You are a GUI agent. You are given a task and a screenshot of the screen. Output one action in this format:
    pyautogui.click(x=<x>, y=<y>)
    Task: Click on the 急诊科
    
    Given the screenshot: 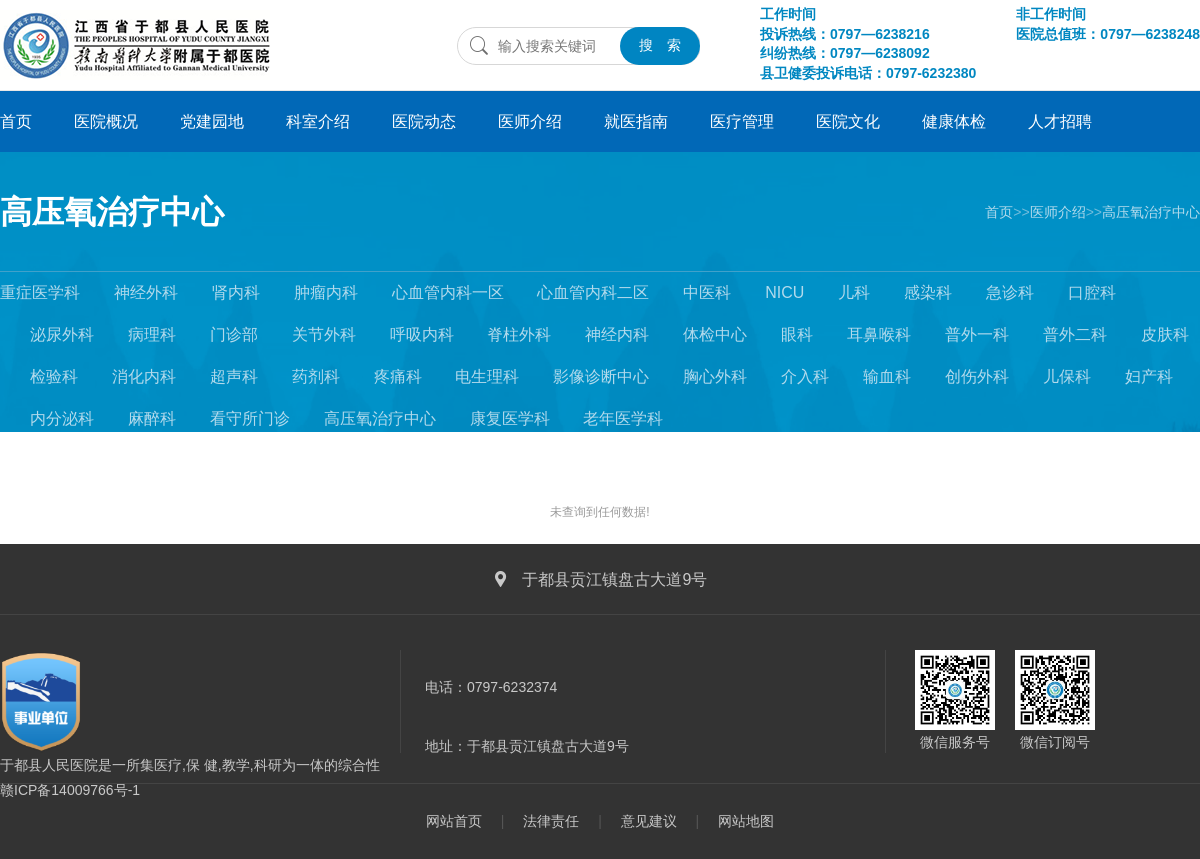 What is the action you would take?
    pyautogui.click(x=1010, y=292)
    